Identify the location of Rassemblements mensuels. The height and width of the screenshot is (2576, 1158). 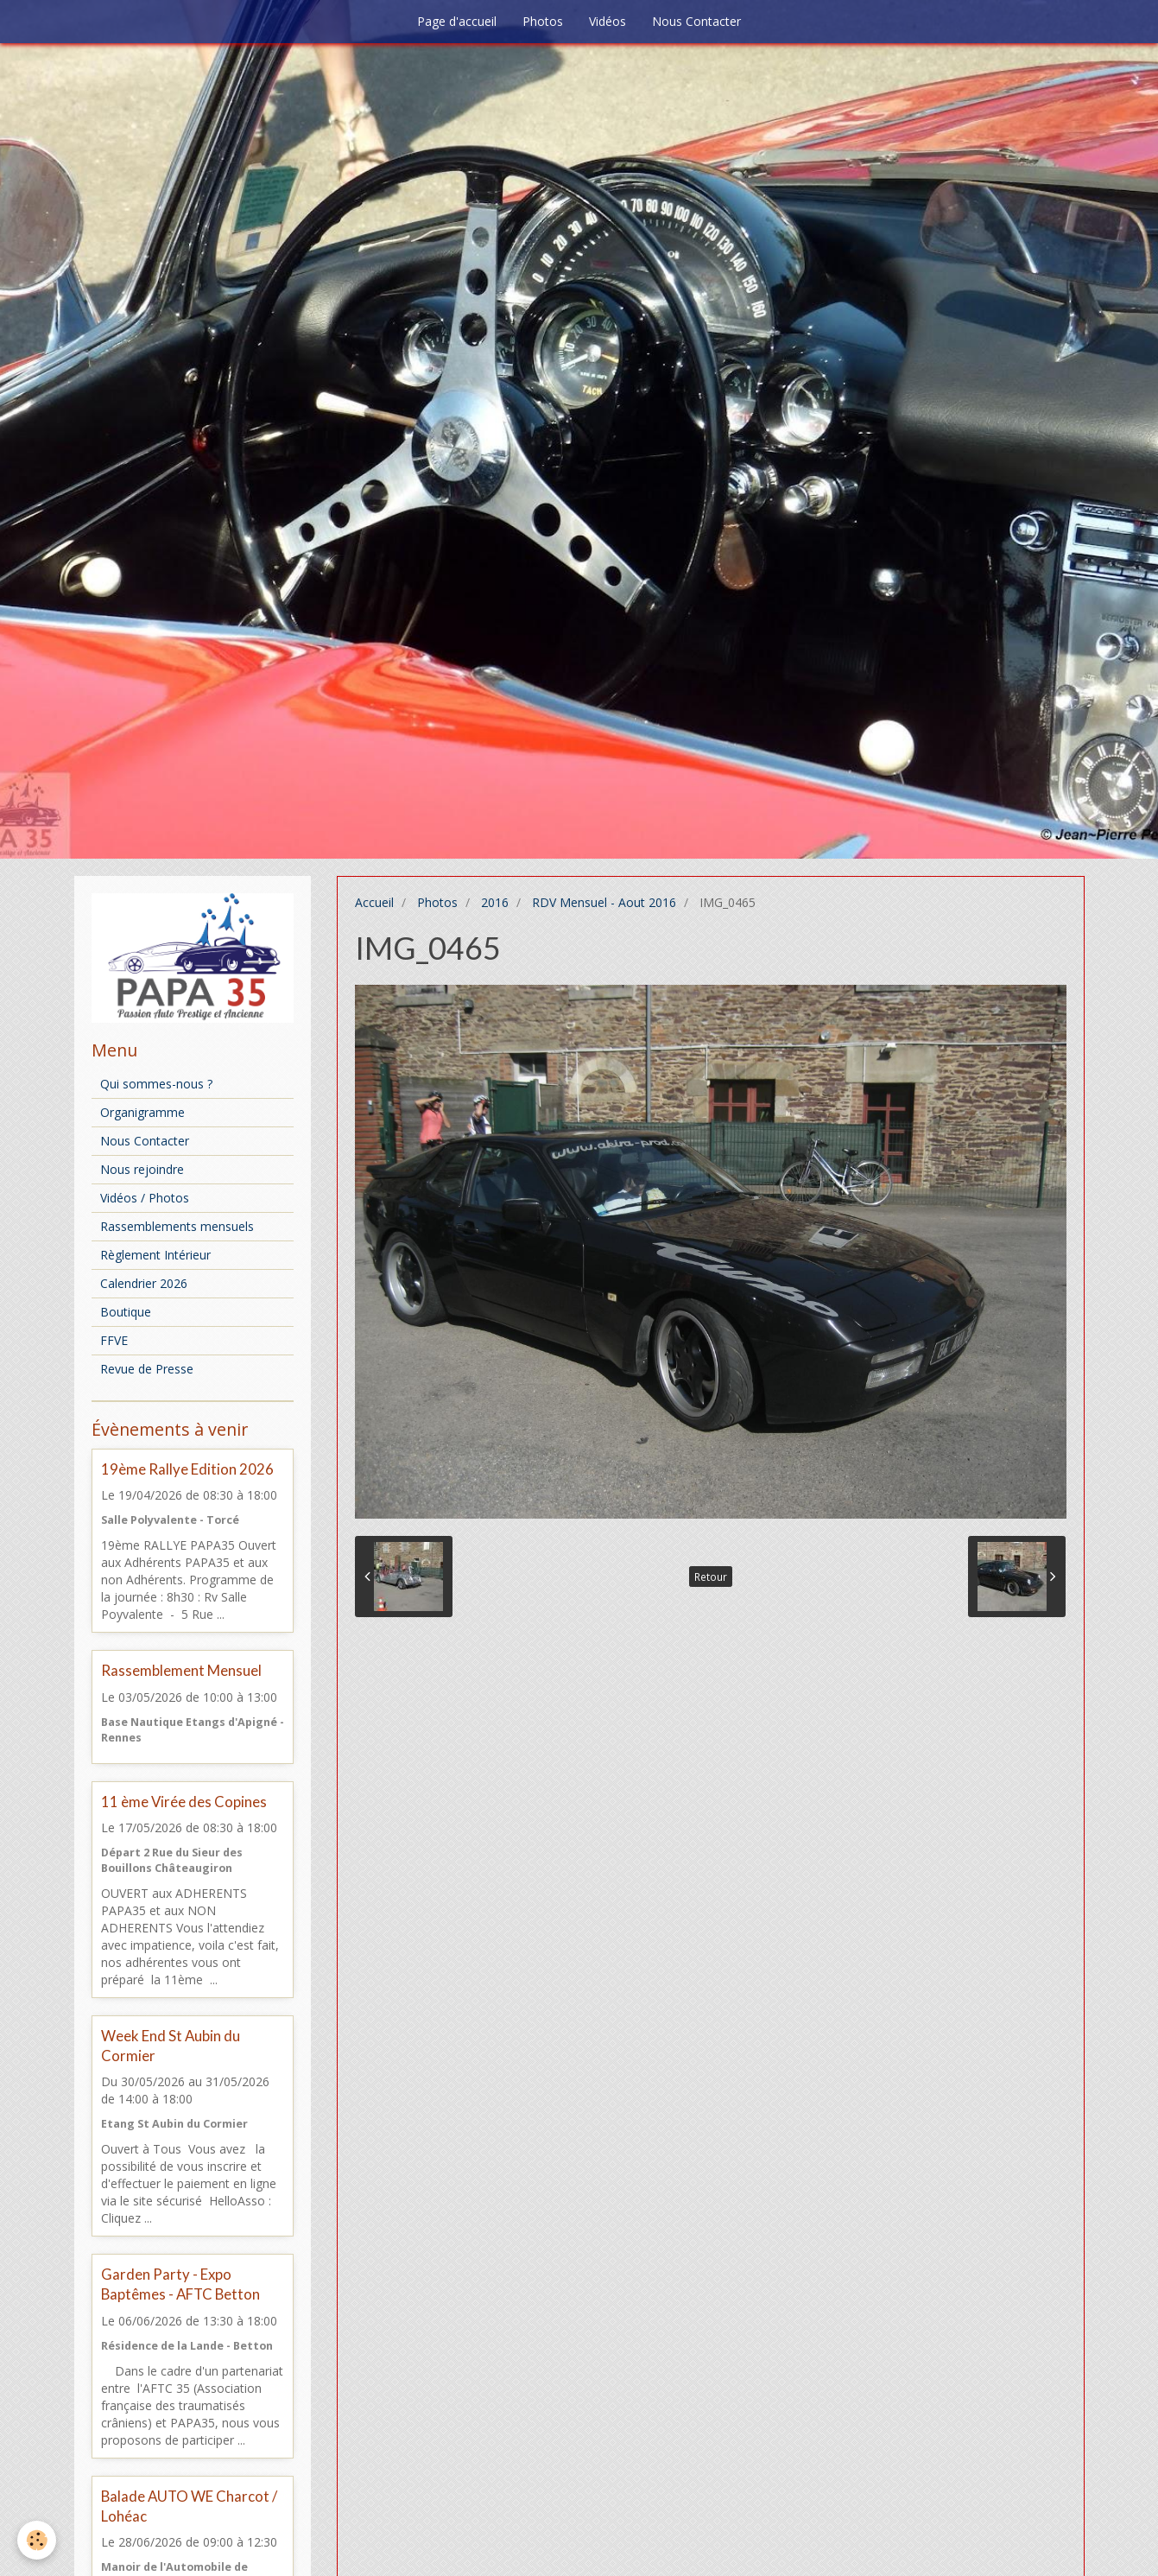
(177, 1226).